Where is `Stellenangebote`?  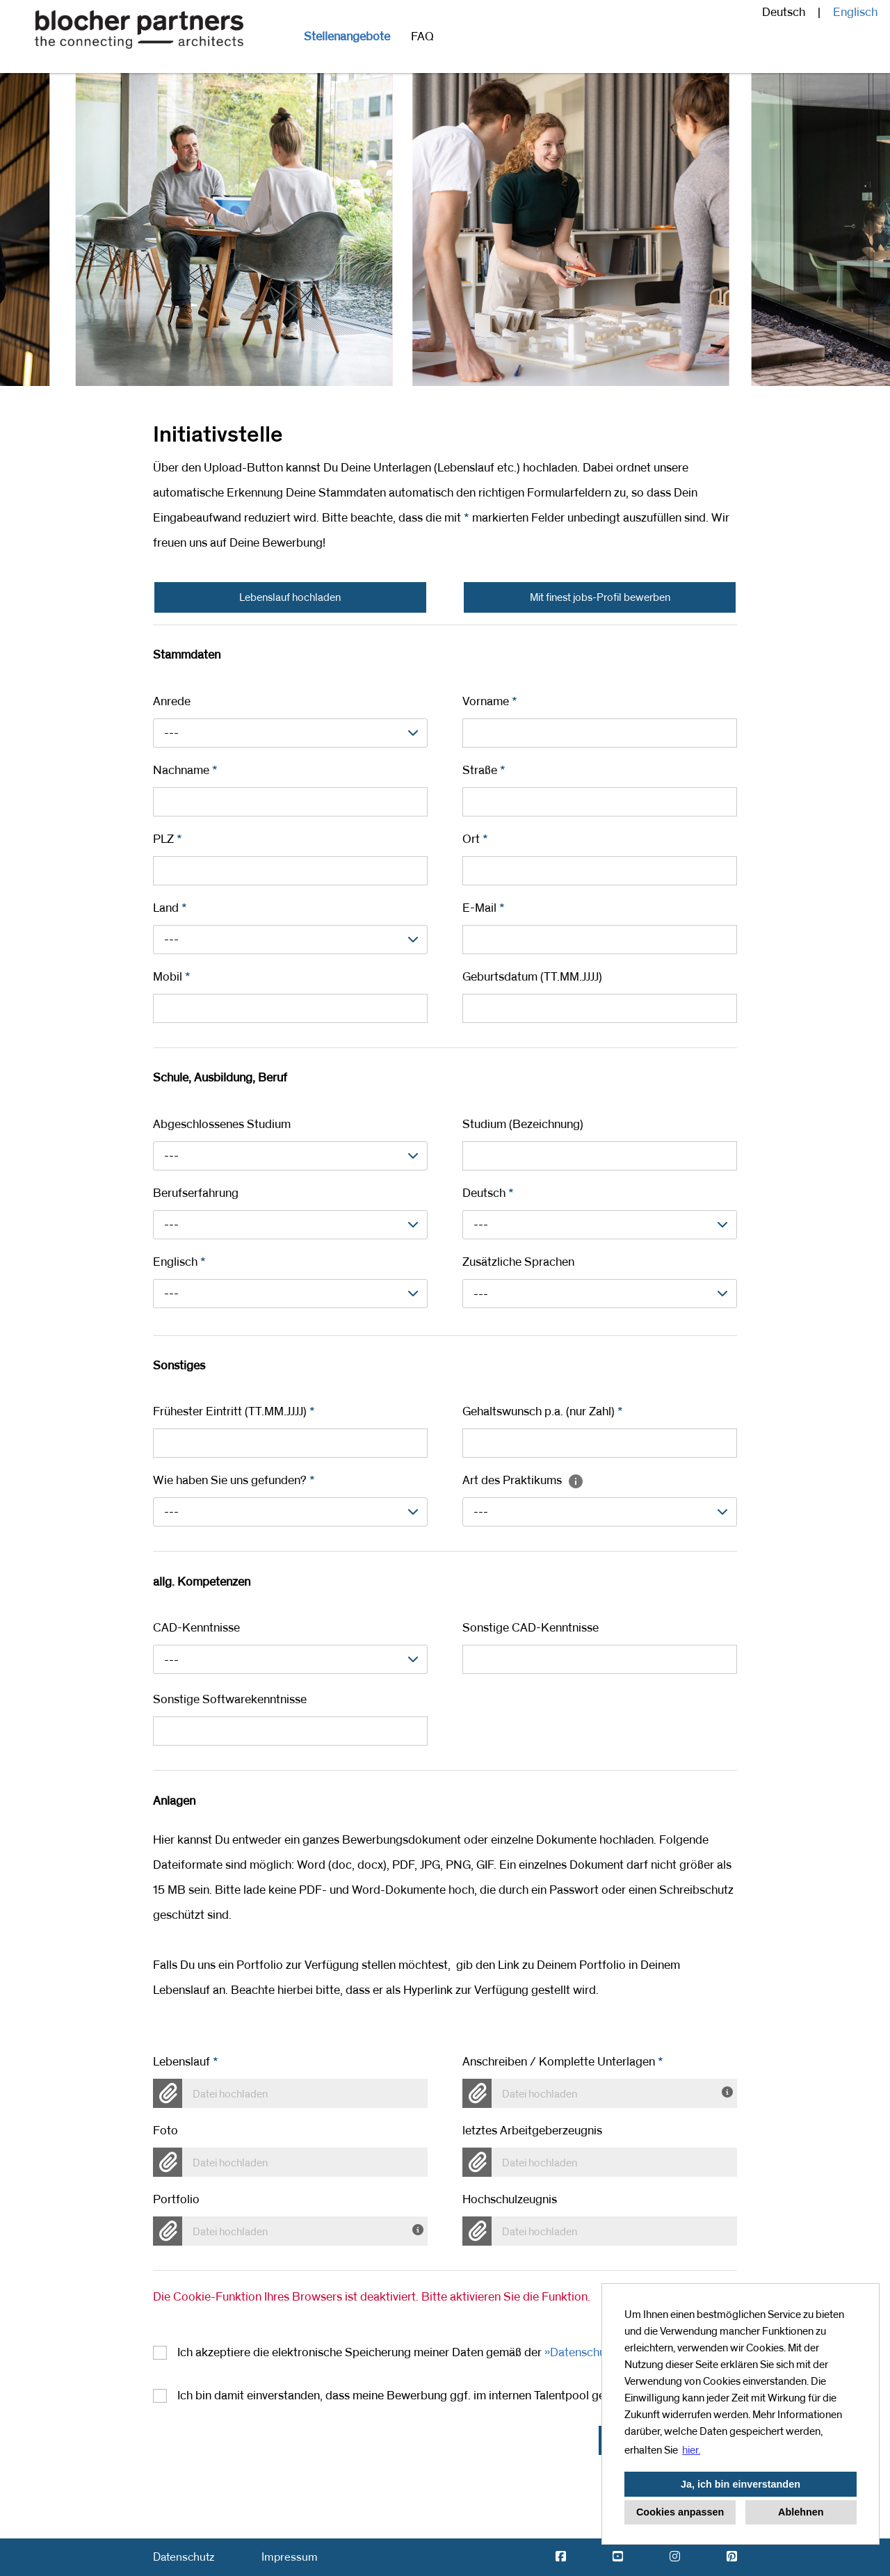
Stellenangebote is located at coordinates (347, 37).